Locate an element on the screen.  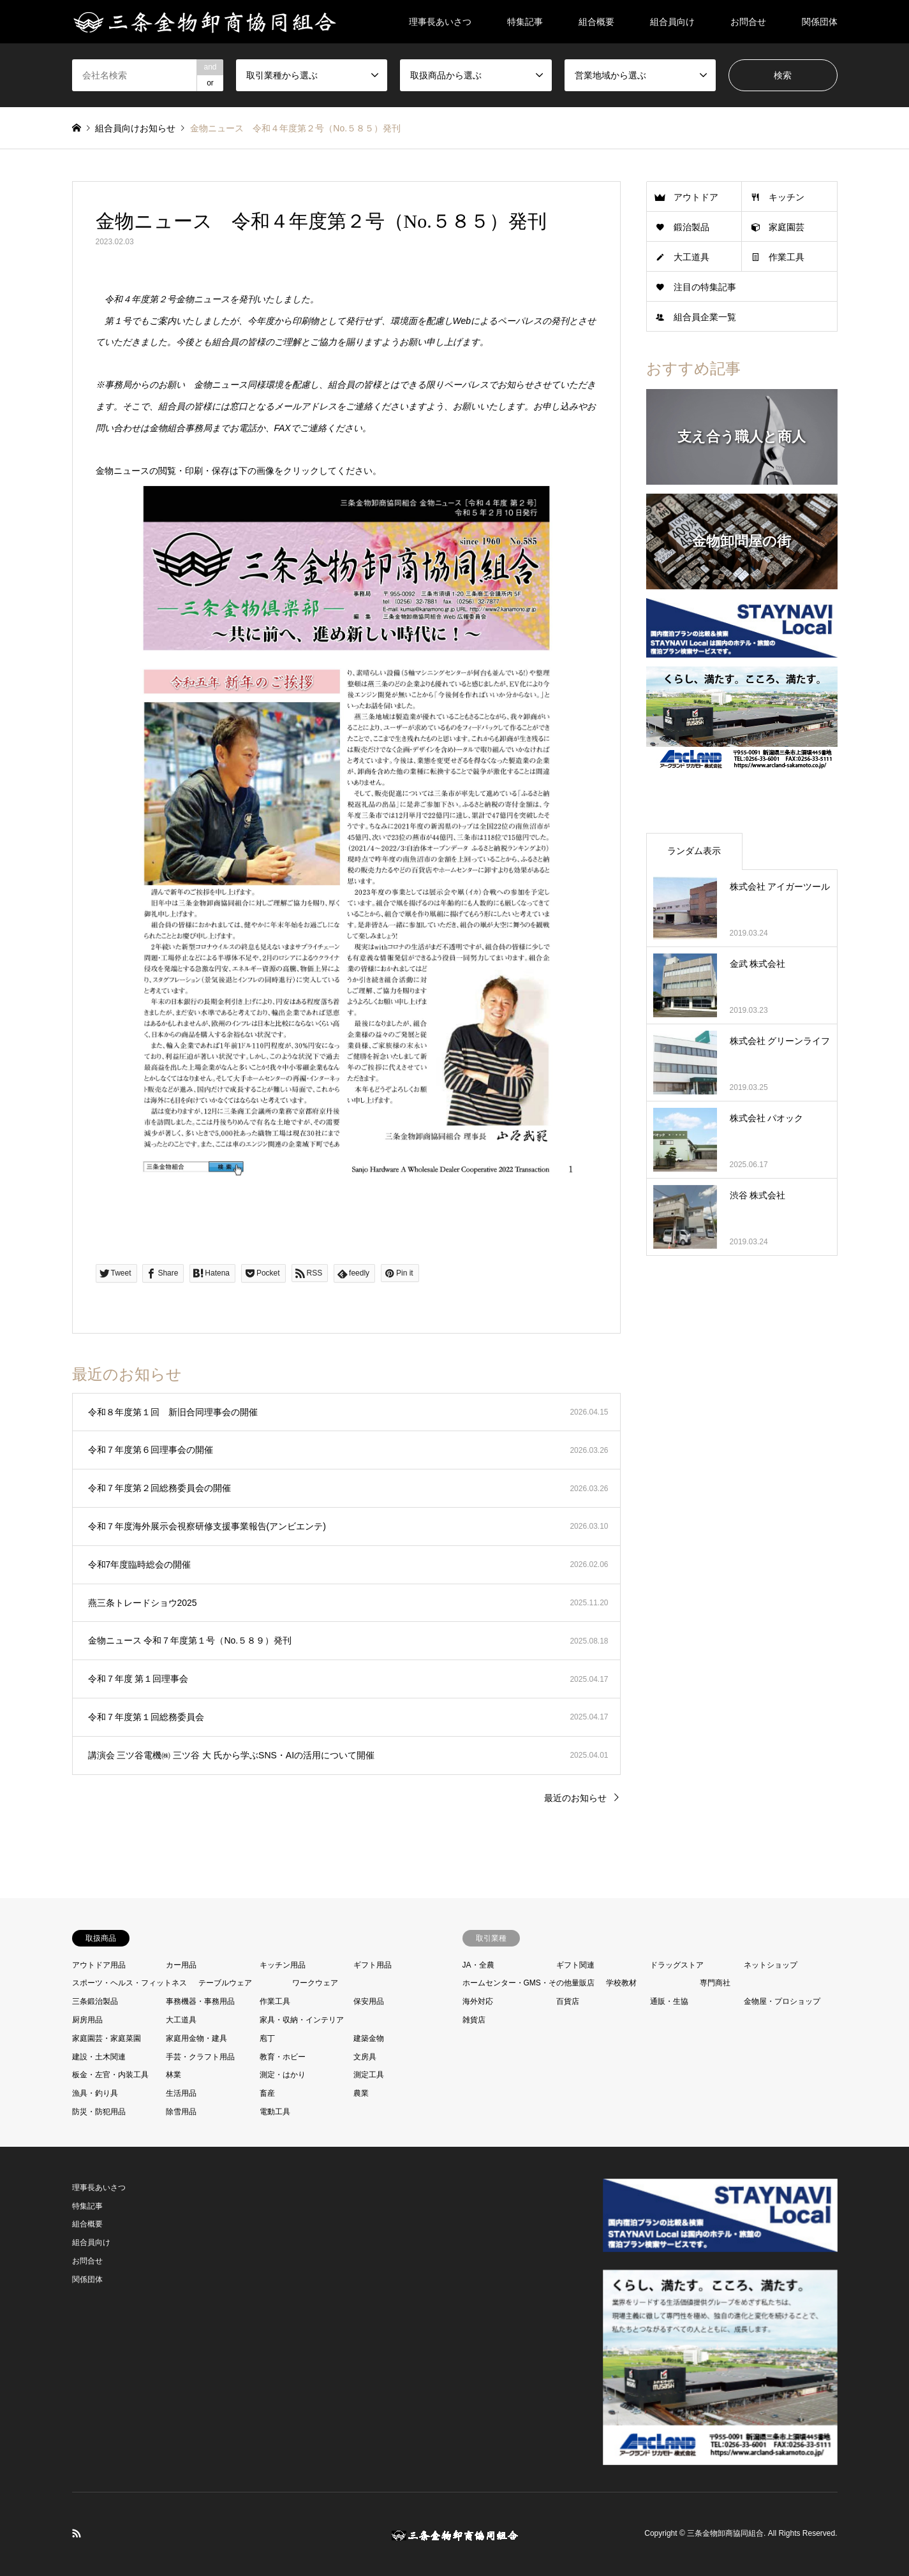
関係団体 is located at coordinates (820, 22).